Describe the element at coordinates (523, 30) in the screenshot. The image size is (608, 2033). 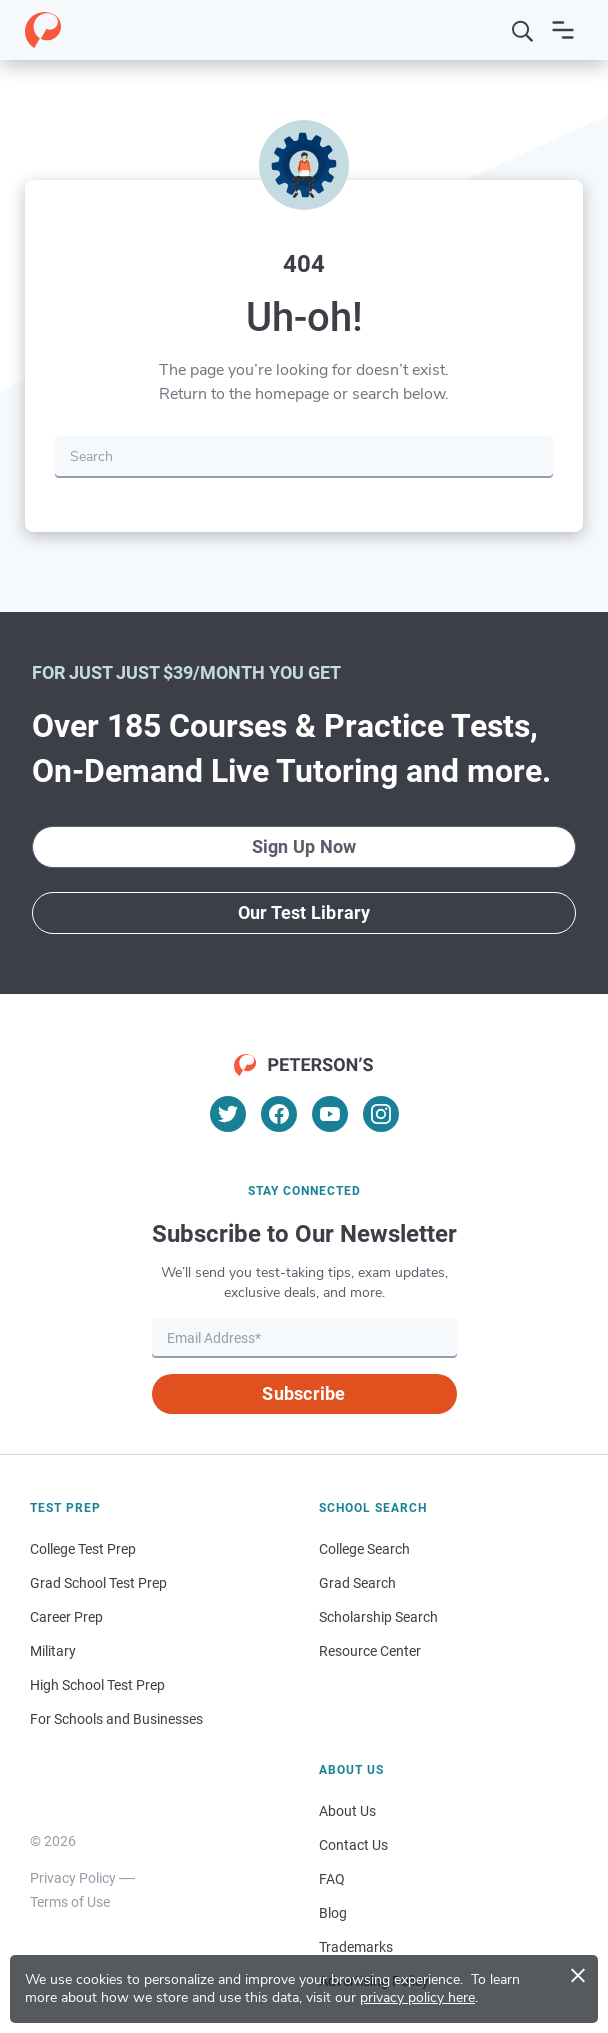
I see `[Search]` at that location.